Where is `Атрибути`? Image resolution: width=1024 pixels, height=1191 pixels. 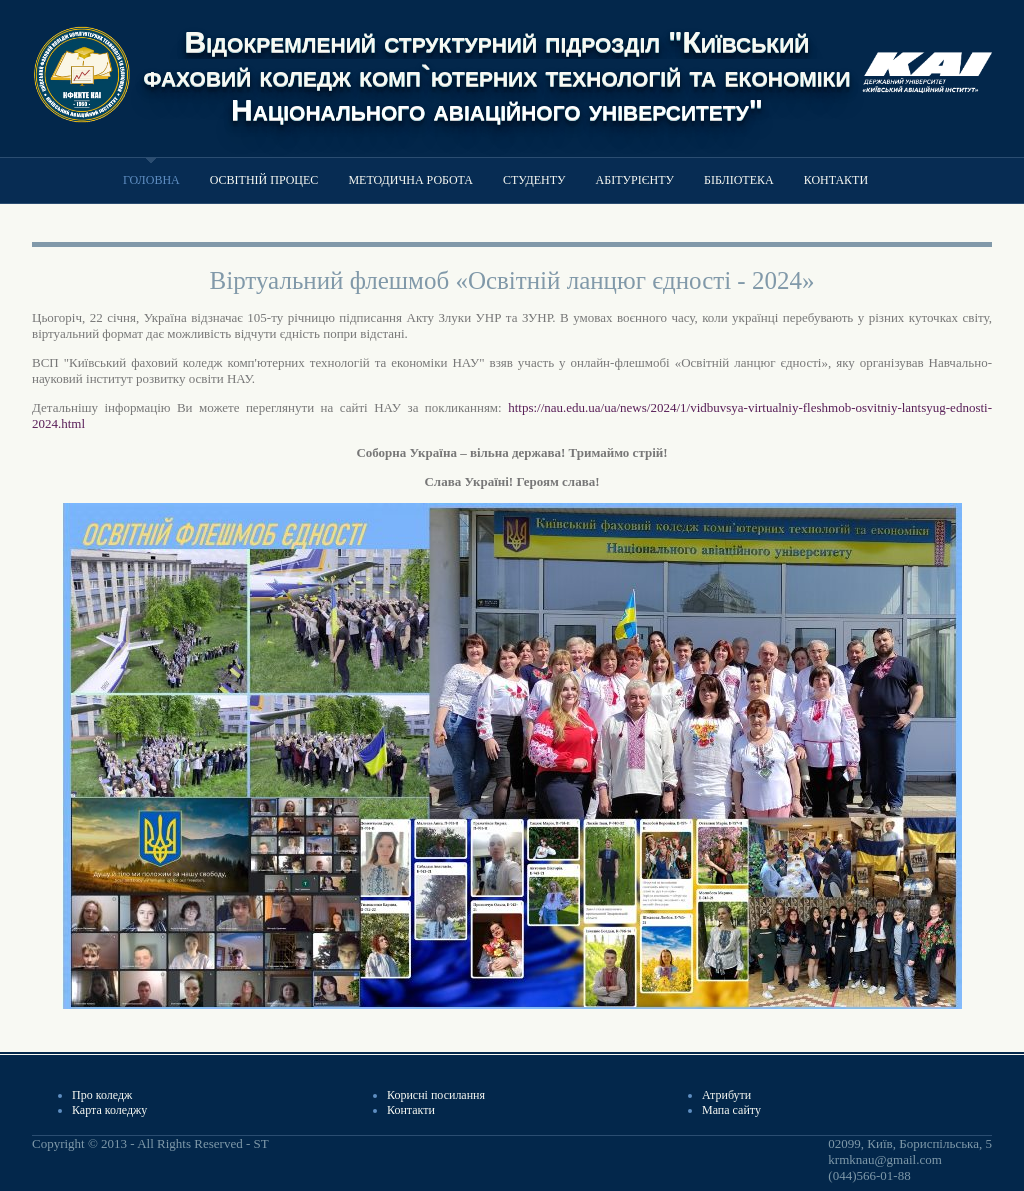 Атрибути is located at coordinates (726, 1095).